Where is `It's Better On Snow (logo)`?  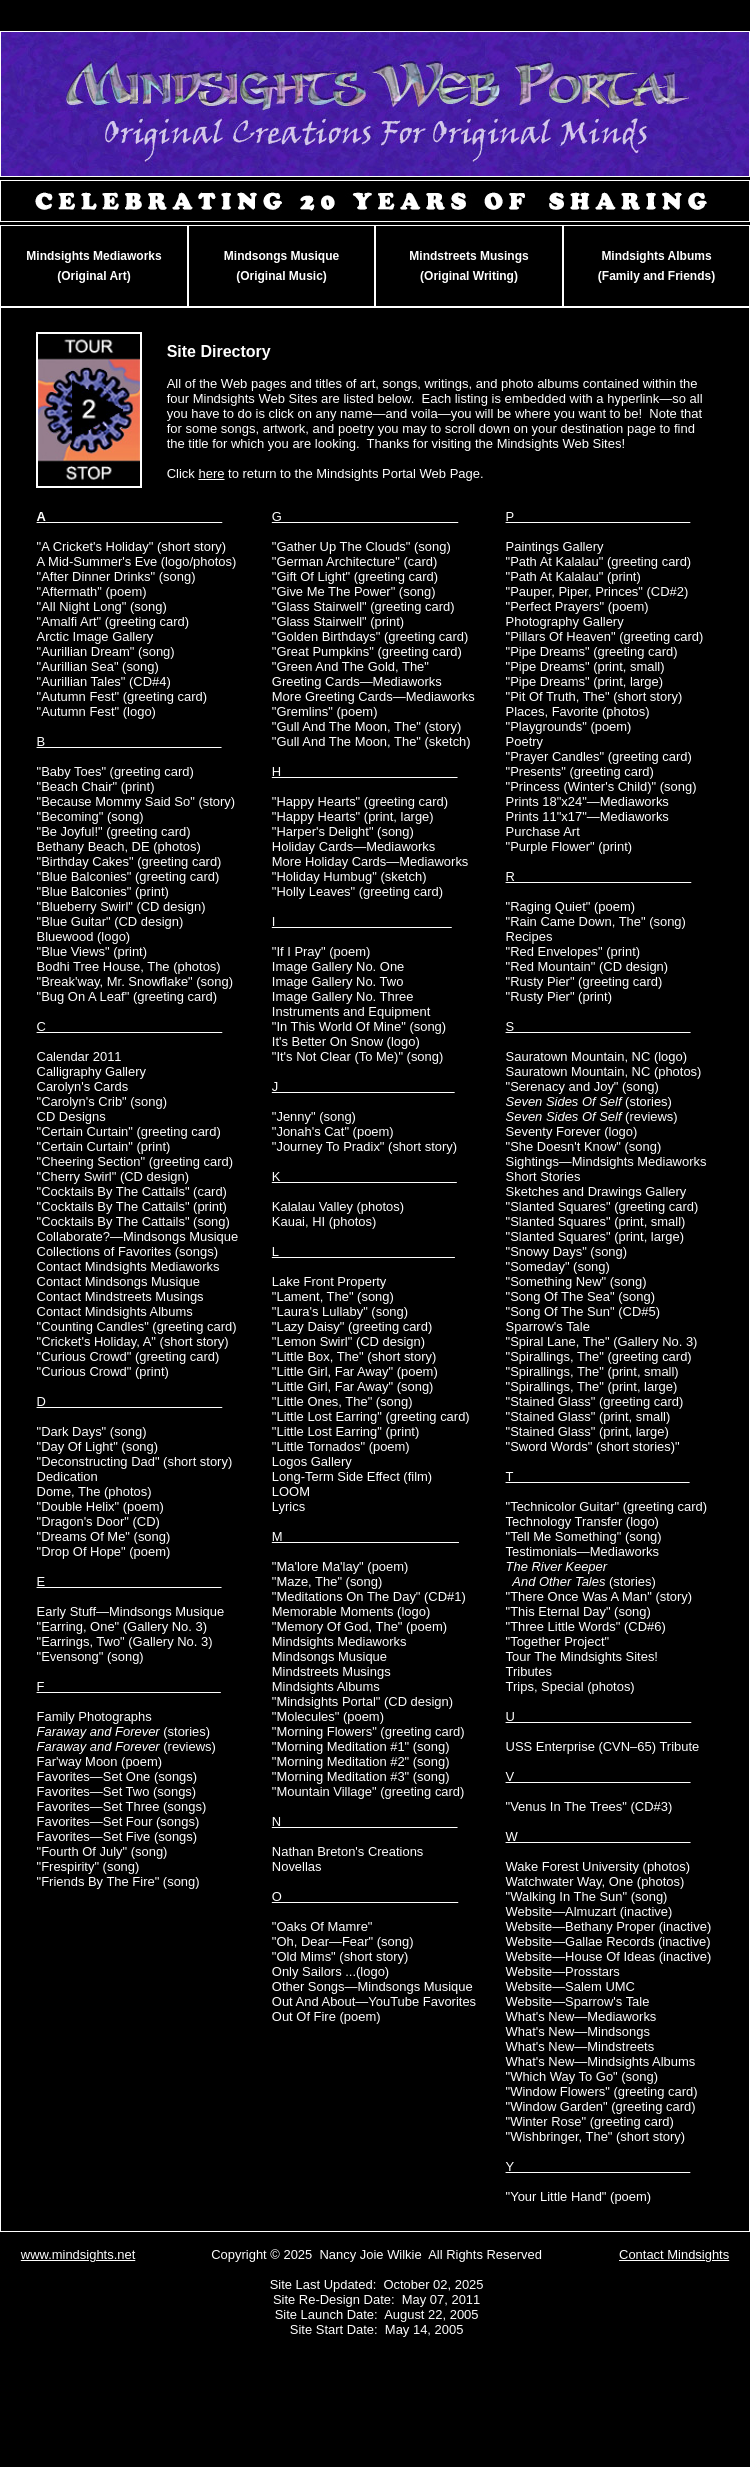
It's Better On Snow (logo) is located at coordinates (346, 1041).